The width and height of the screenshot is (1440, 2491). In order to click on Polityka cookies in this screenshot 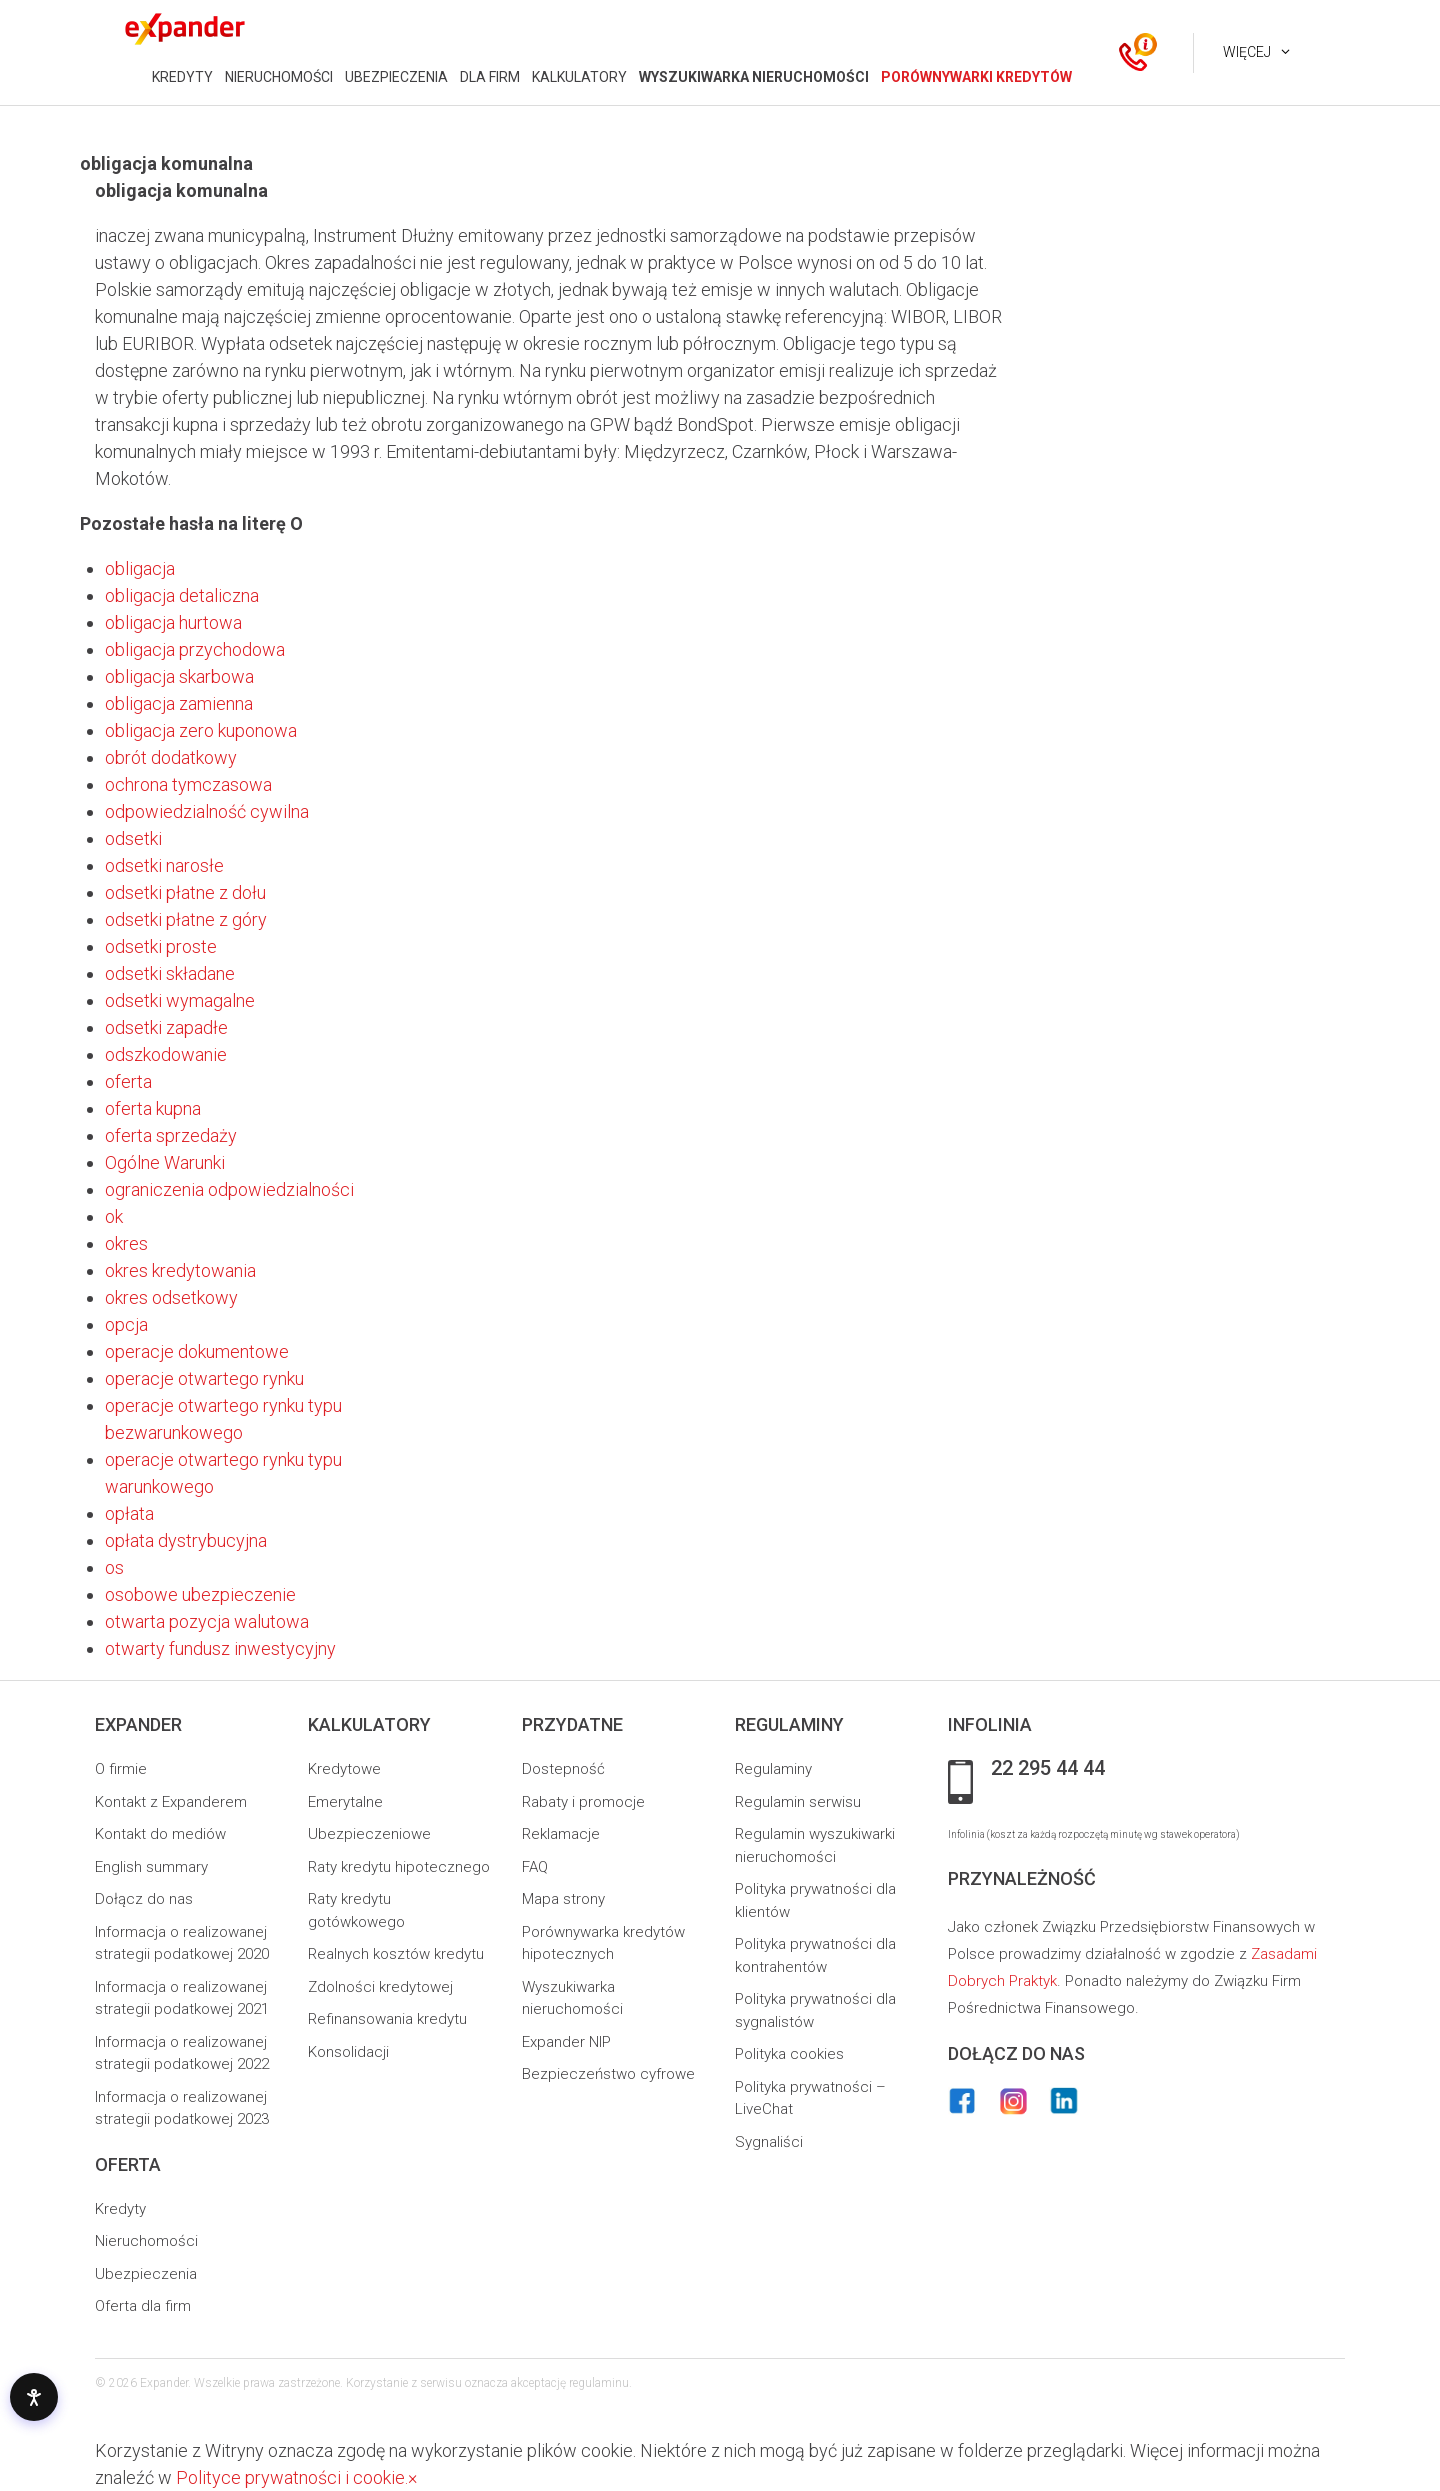, I will do `click(789, 2054)`.